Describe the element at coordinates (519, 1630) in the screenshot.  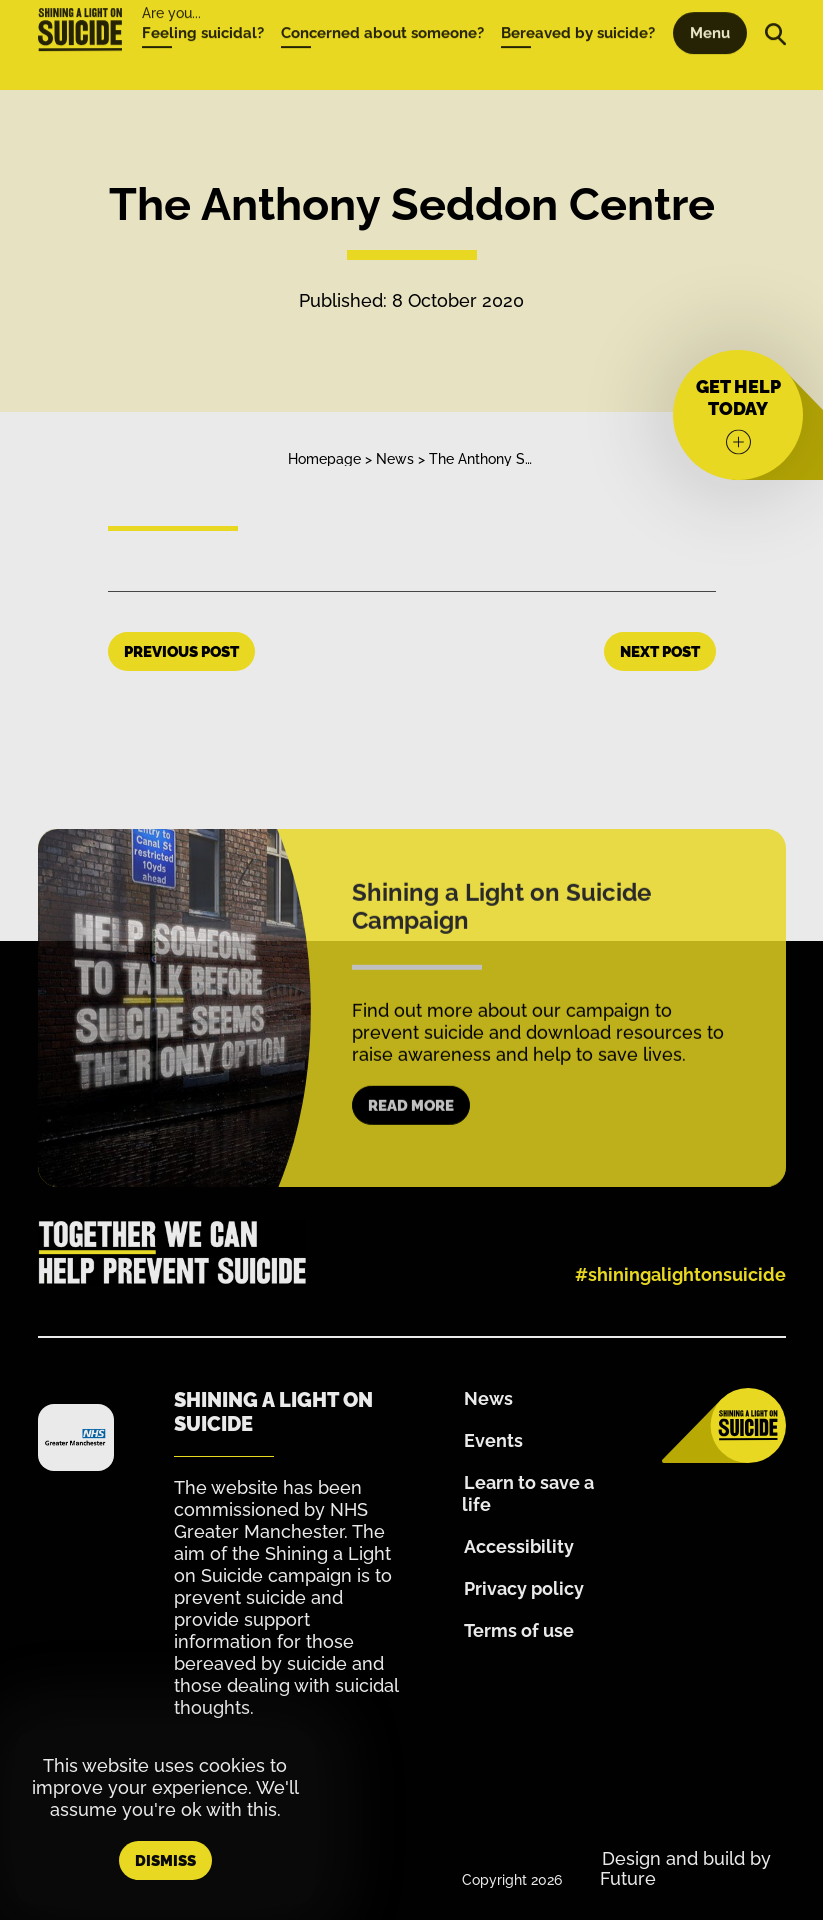
I see `Terms of use` at that location.